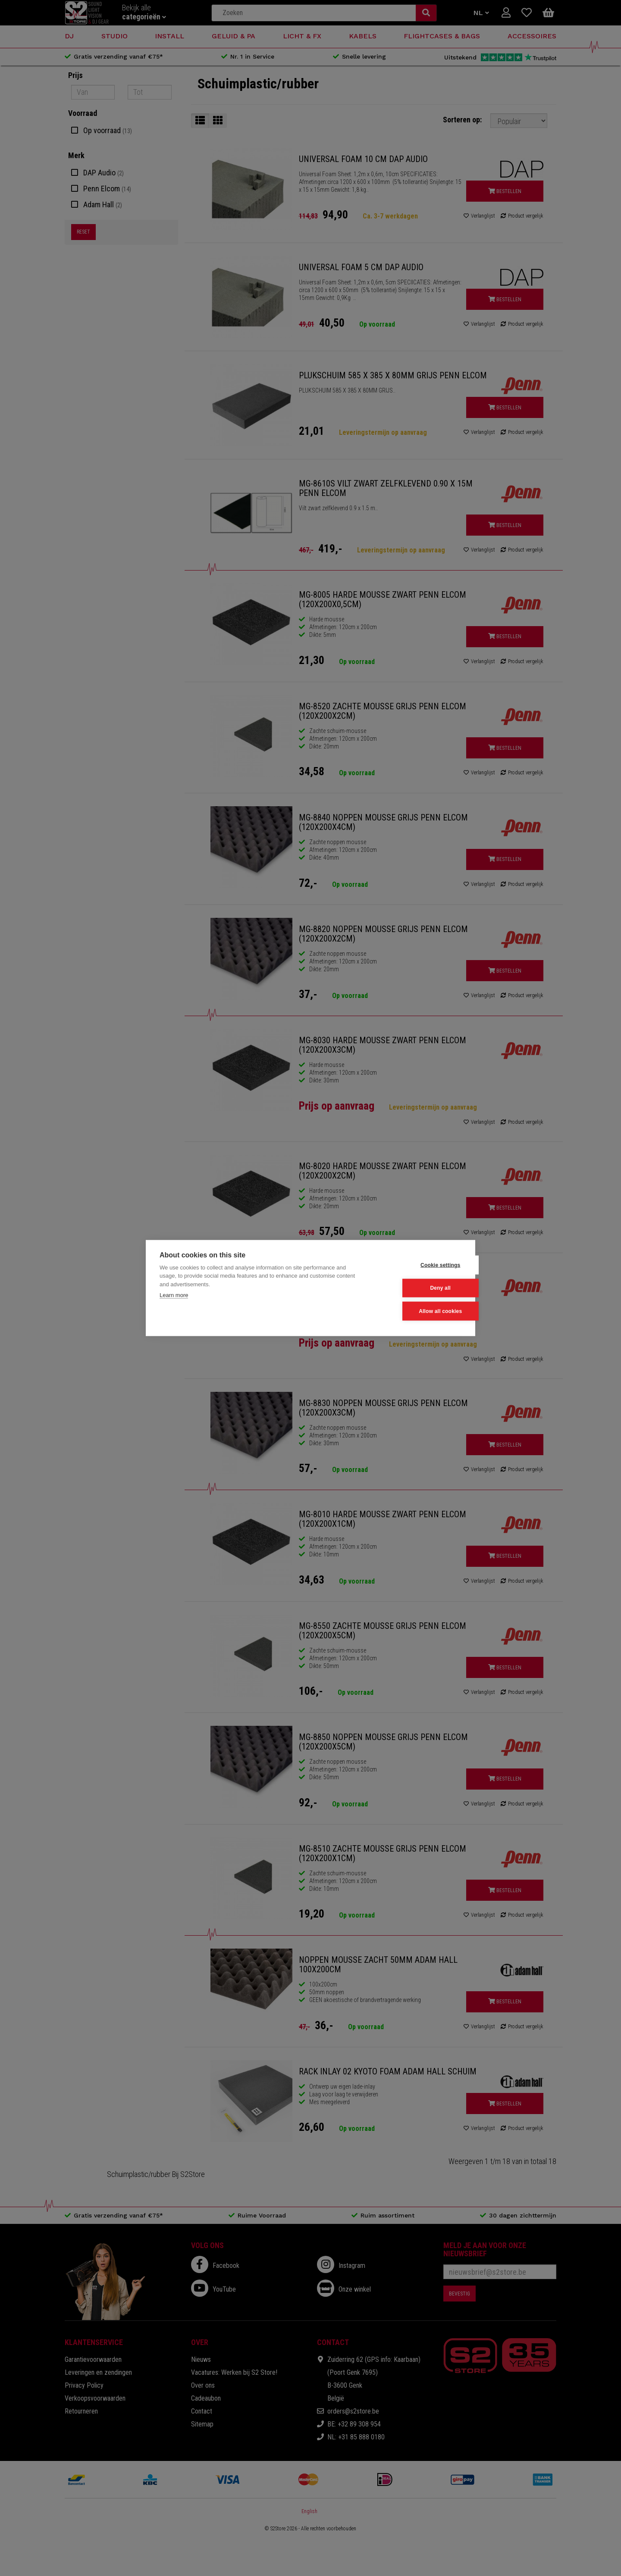 The height and width of the screenshot is (2576, 621). I want to click on Allow all cookies, so click(418, 1311).